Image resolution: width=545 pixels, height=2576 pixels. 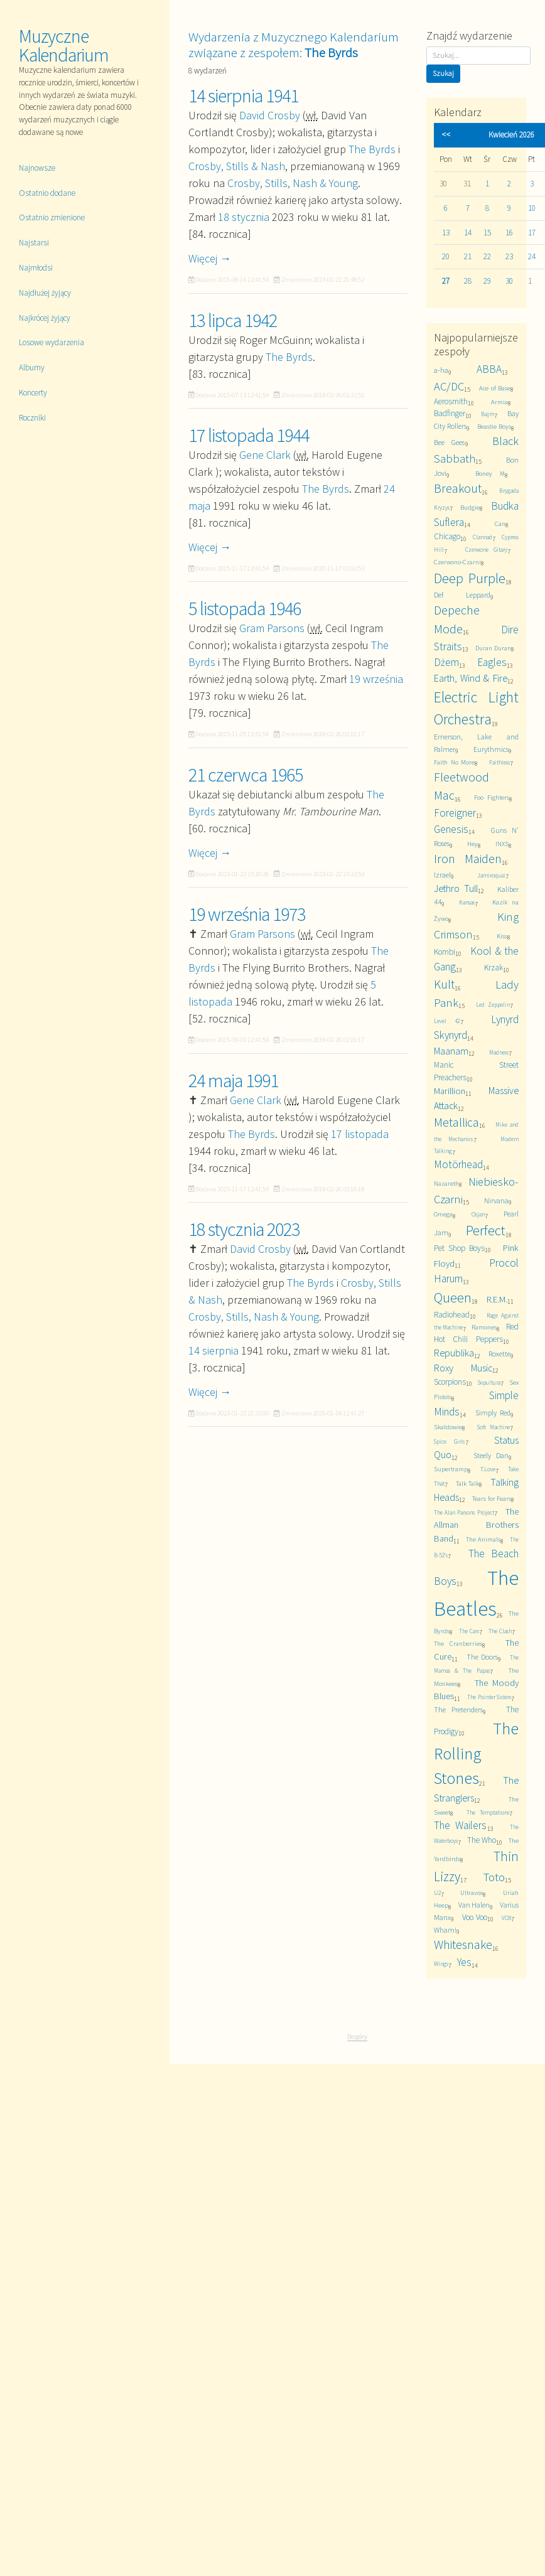 I want to click on Faithless, so click(x=499, y=762).